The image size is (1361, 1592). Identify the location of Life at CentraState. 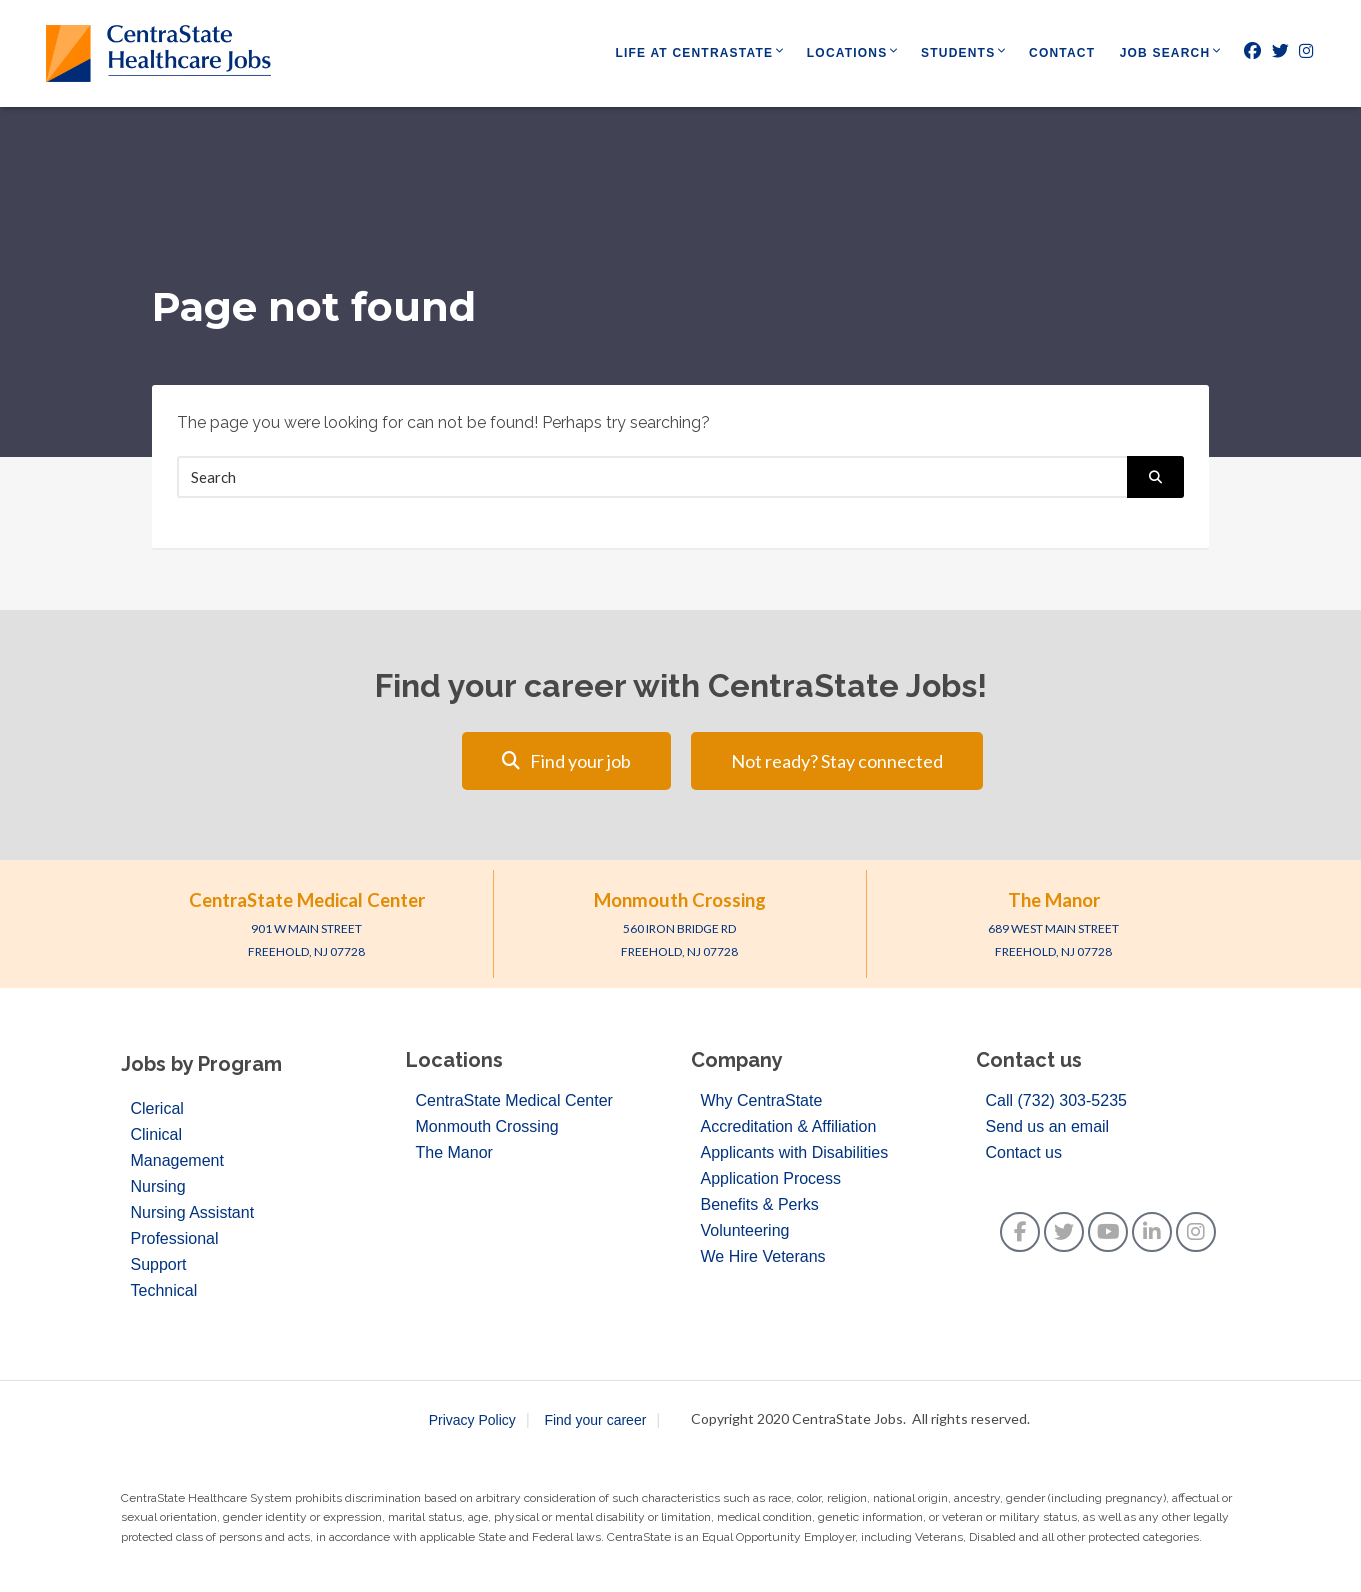
(695, 53).